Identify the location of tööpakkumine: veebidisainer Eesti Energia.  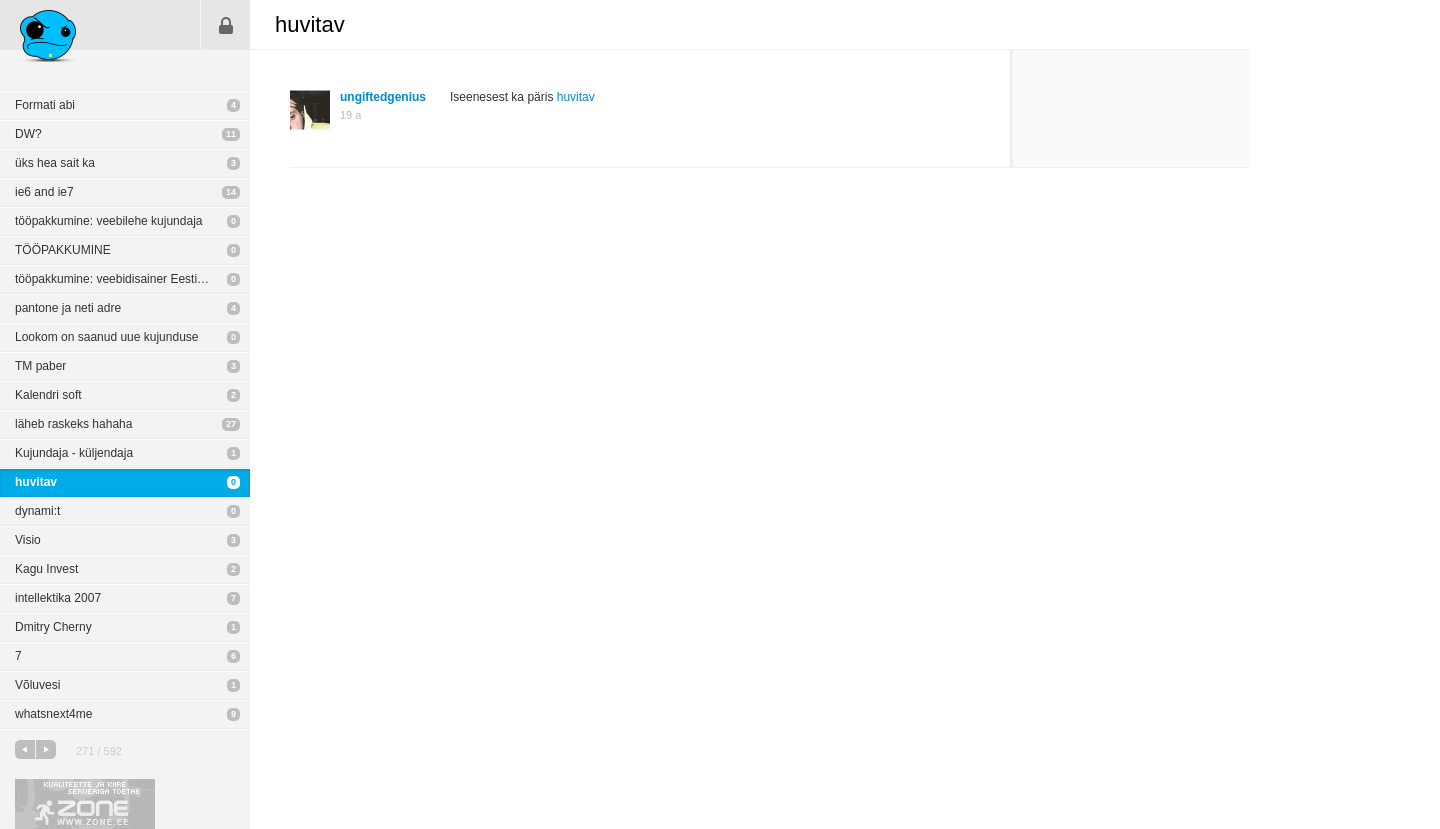
(128, 279).